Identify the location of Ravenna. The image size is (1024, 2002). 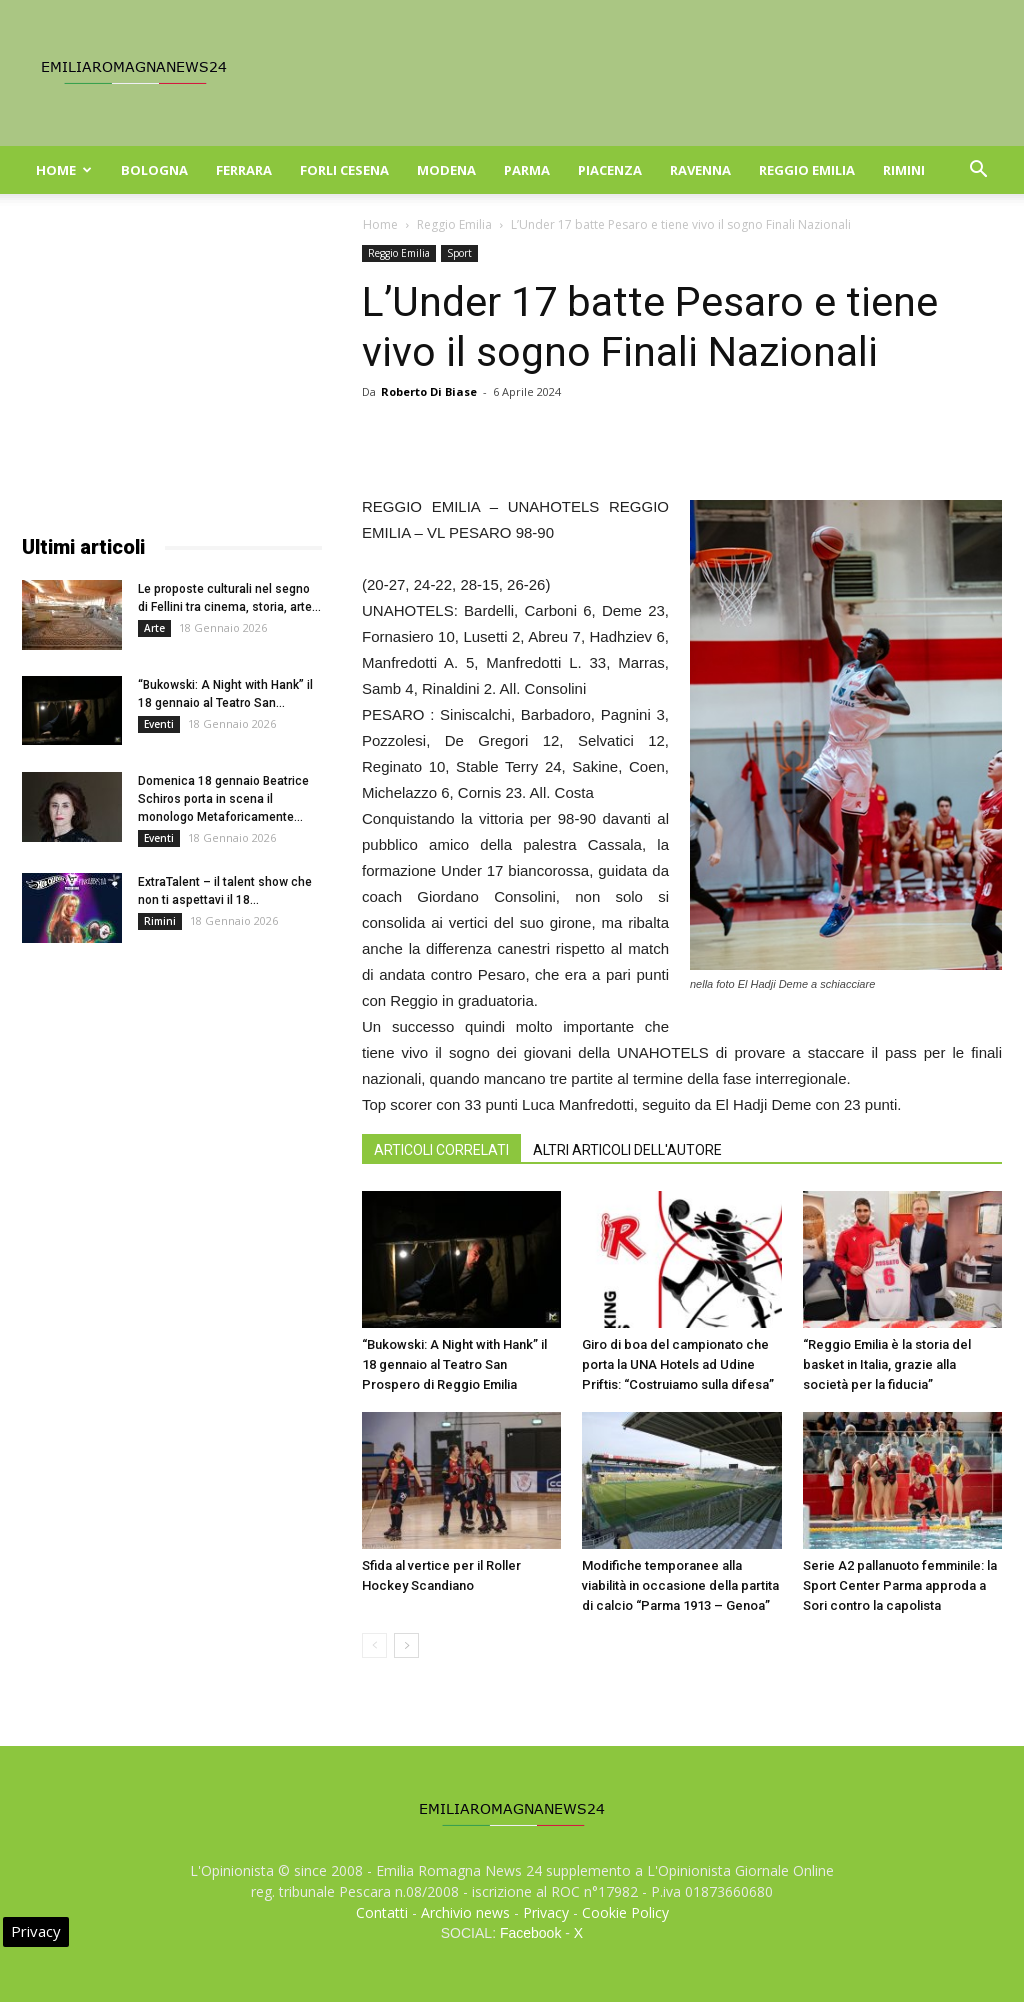
(700, 170).